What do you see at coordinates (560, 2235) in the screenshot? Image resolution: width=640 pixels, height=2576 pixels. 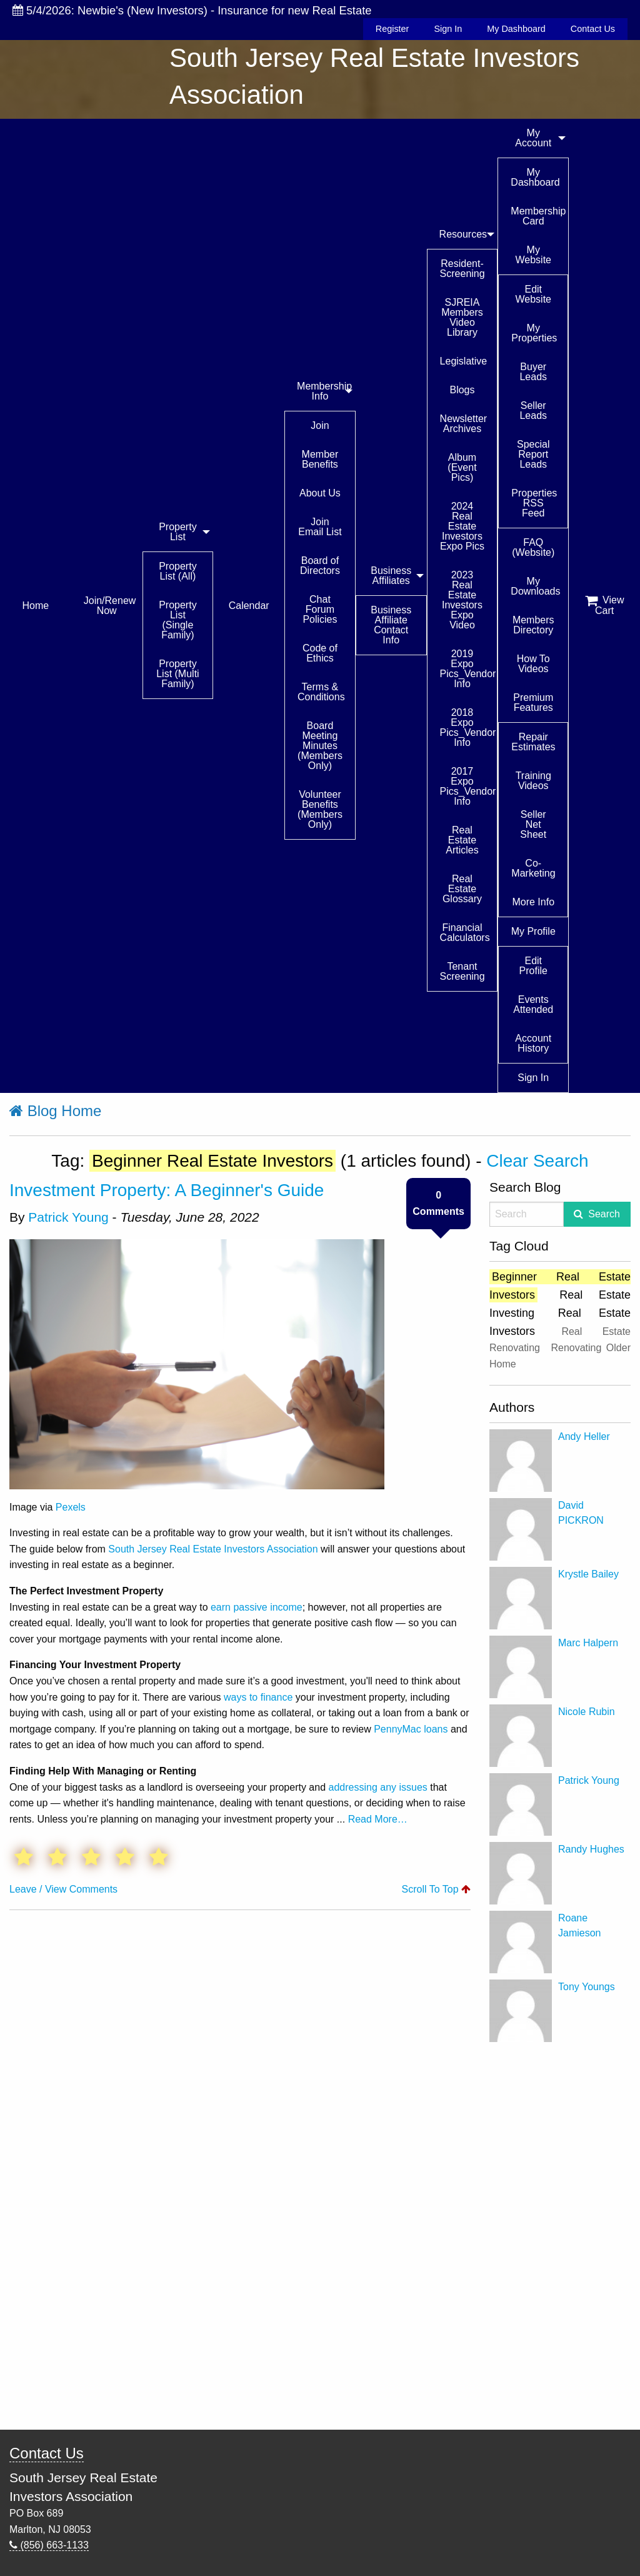 I see `[Advertisement]` at bounding box center [560, 2235].